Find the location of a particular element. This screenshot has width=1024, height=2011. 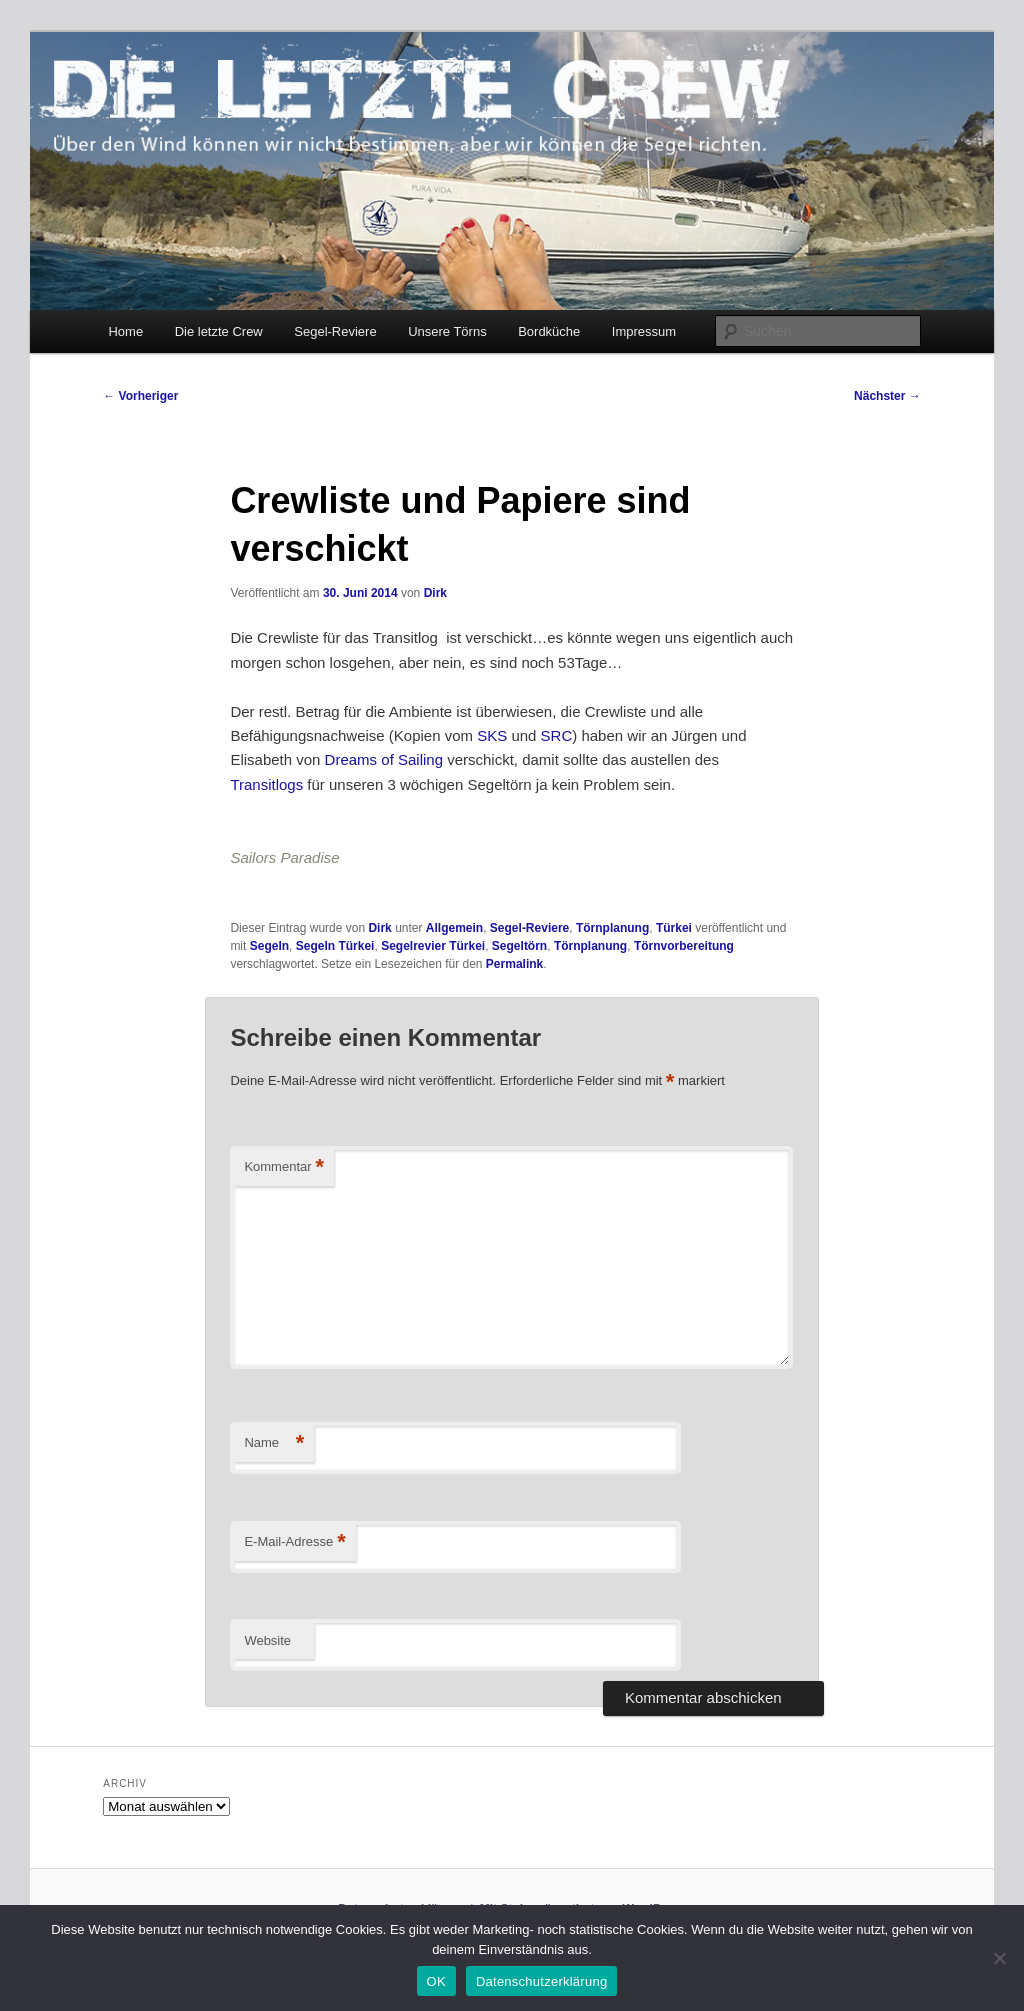

Törnplanung is located at coordinates (612, 928).